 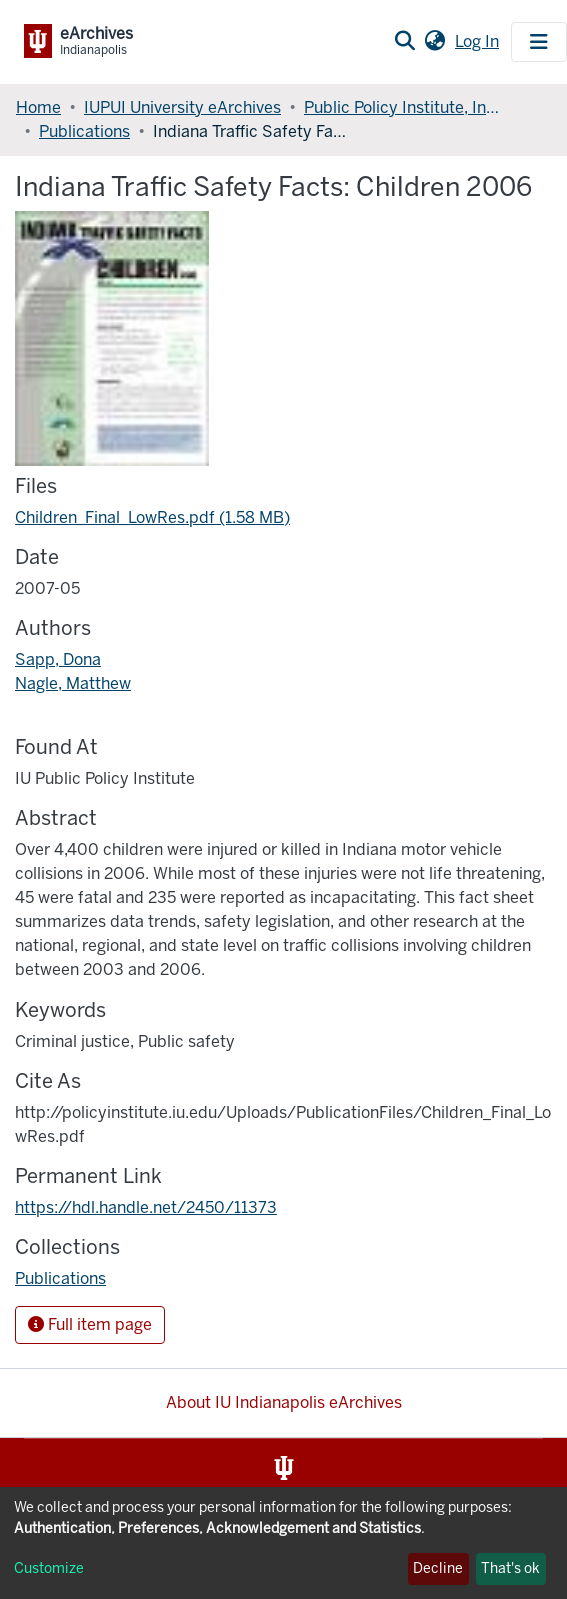 I want to click on https://hdl.handle.net/2450/11373, so click(x=146, y=1207).